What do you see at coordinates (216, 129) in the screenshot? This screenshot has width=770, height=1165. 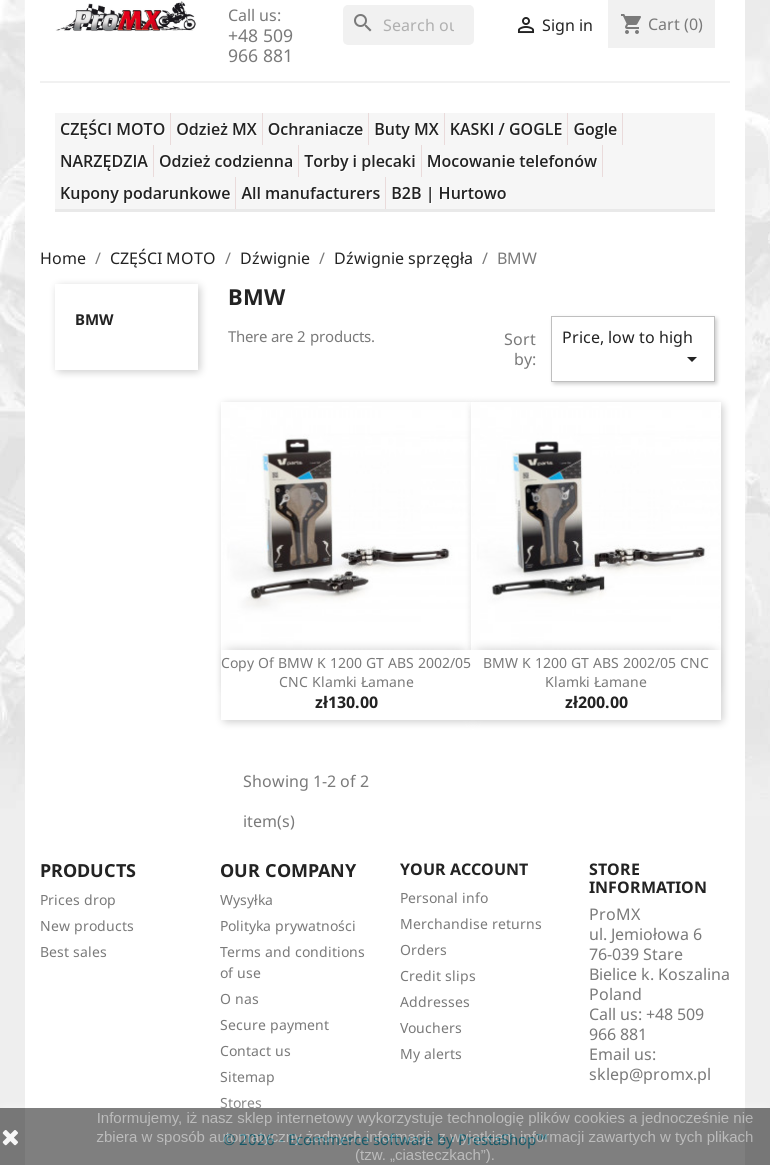 I see `Odzież MX` at bounding box center [216, 129].